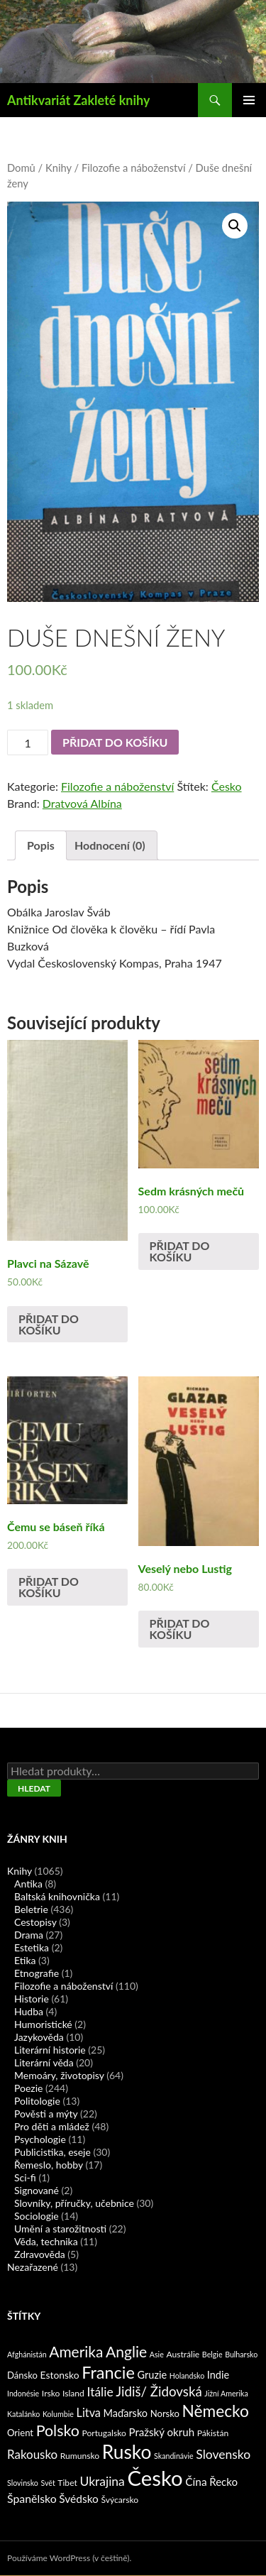 The image size is (266, 2576). Describe the element at coordinates (249, 100) in the screenshot. I see `Základní navigační menu` at that location.